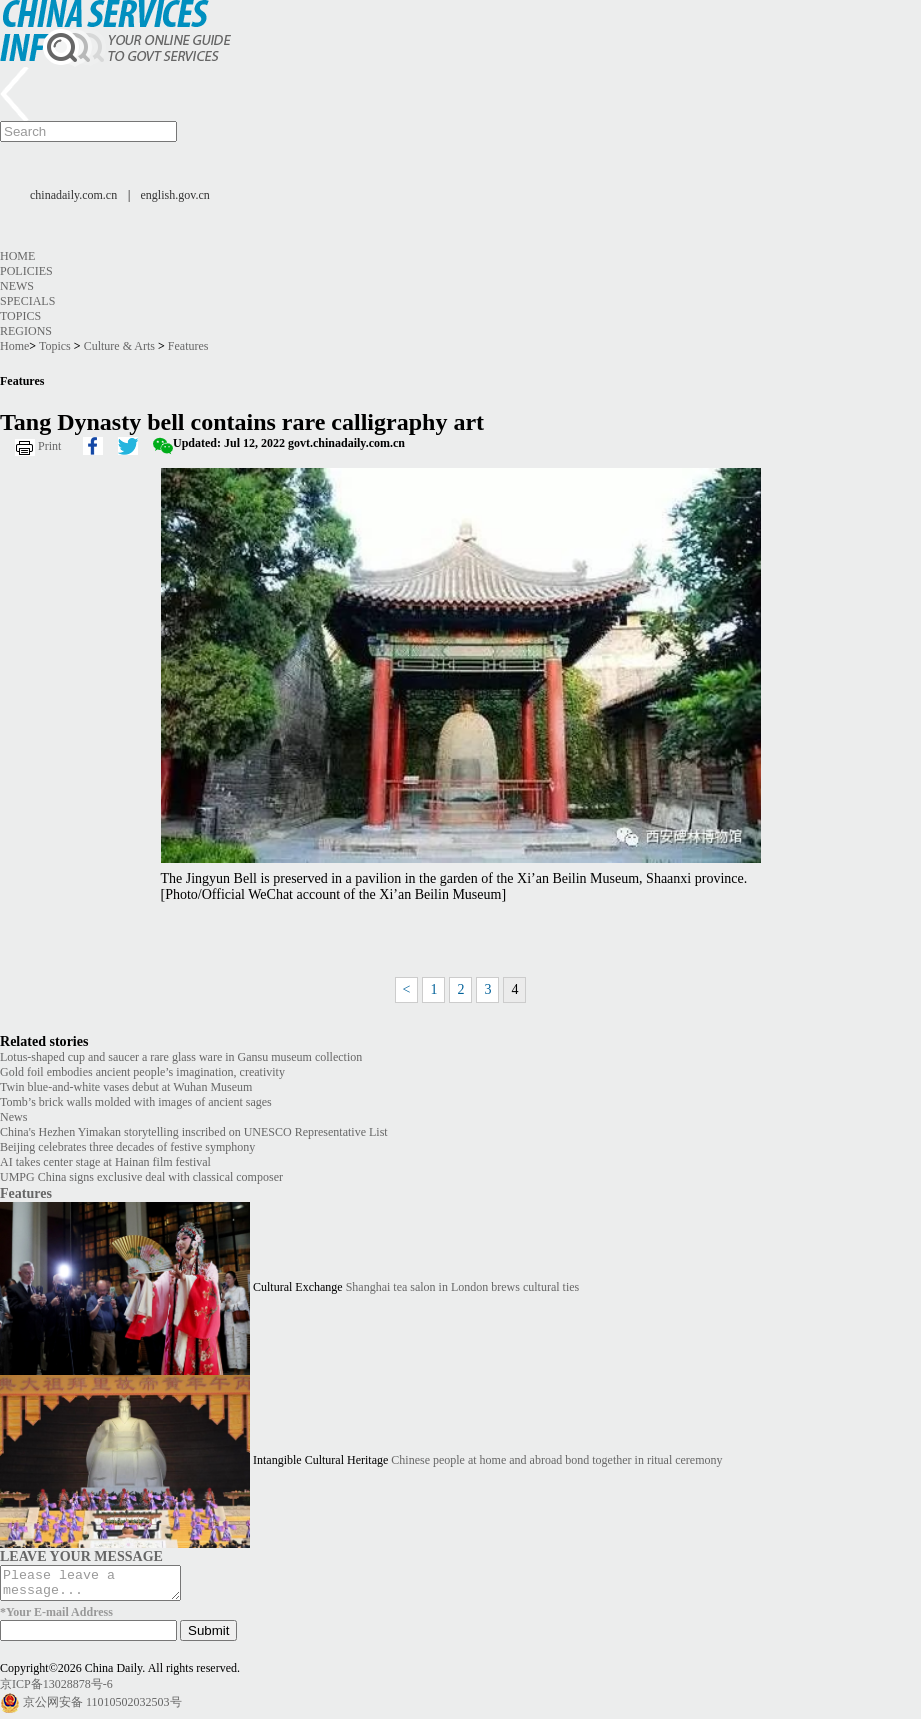 This screenshot has width=921, height=1719. Describe the element at coordinates (27, 301) in the screenshot. I see `Specials` at that location.